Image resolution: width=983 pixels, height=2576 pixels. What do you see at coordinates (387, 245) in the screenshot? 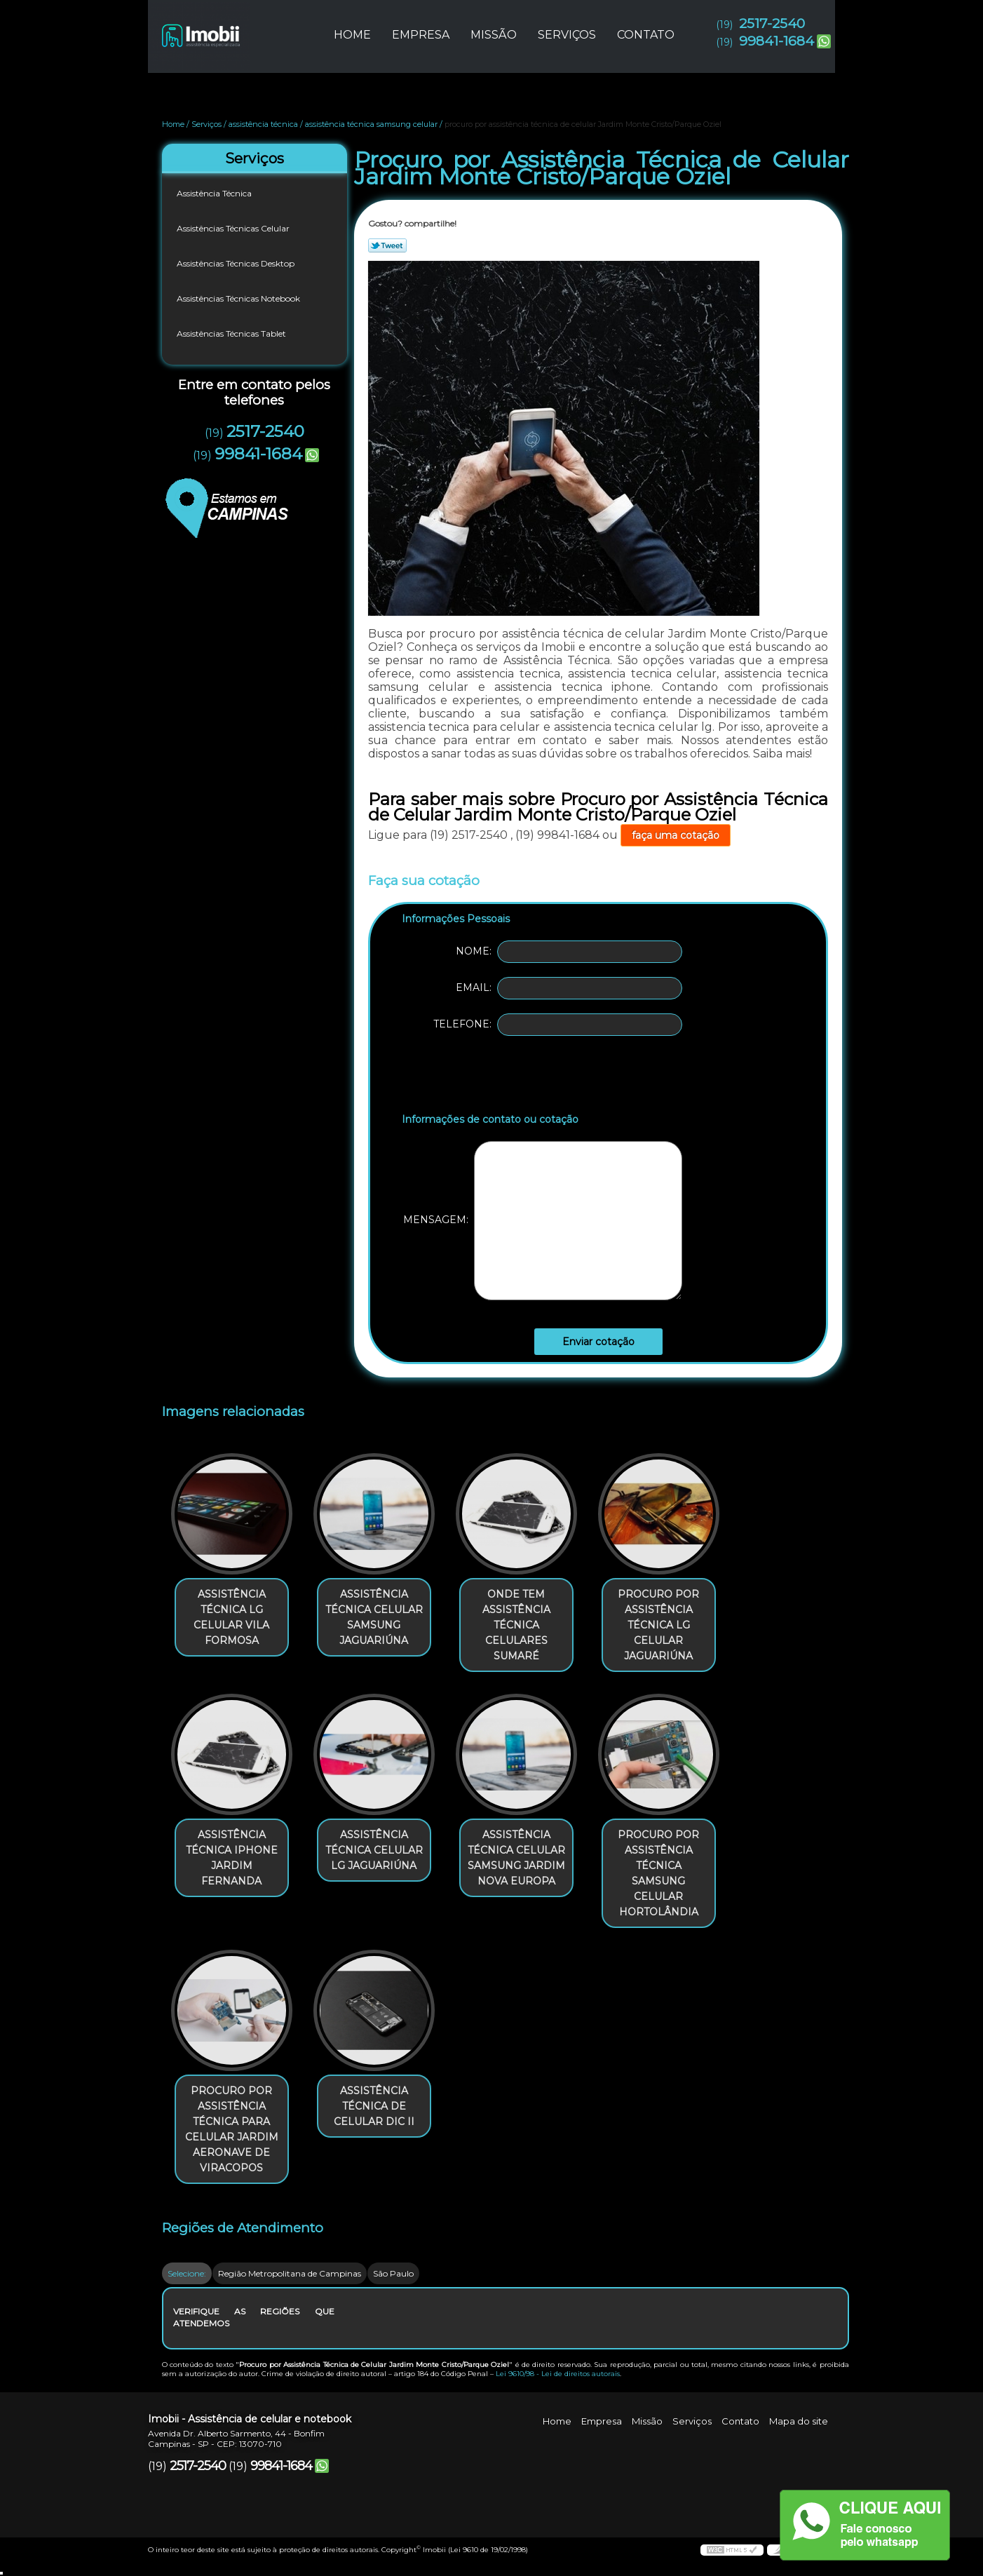
I see `Tweetar` at bounding box center [387, 245].